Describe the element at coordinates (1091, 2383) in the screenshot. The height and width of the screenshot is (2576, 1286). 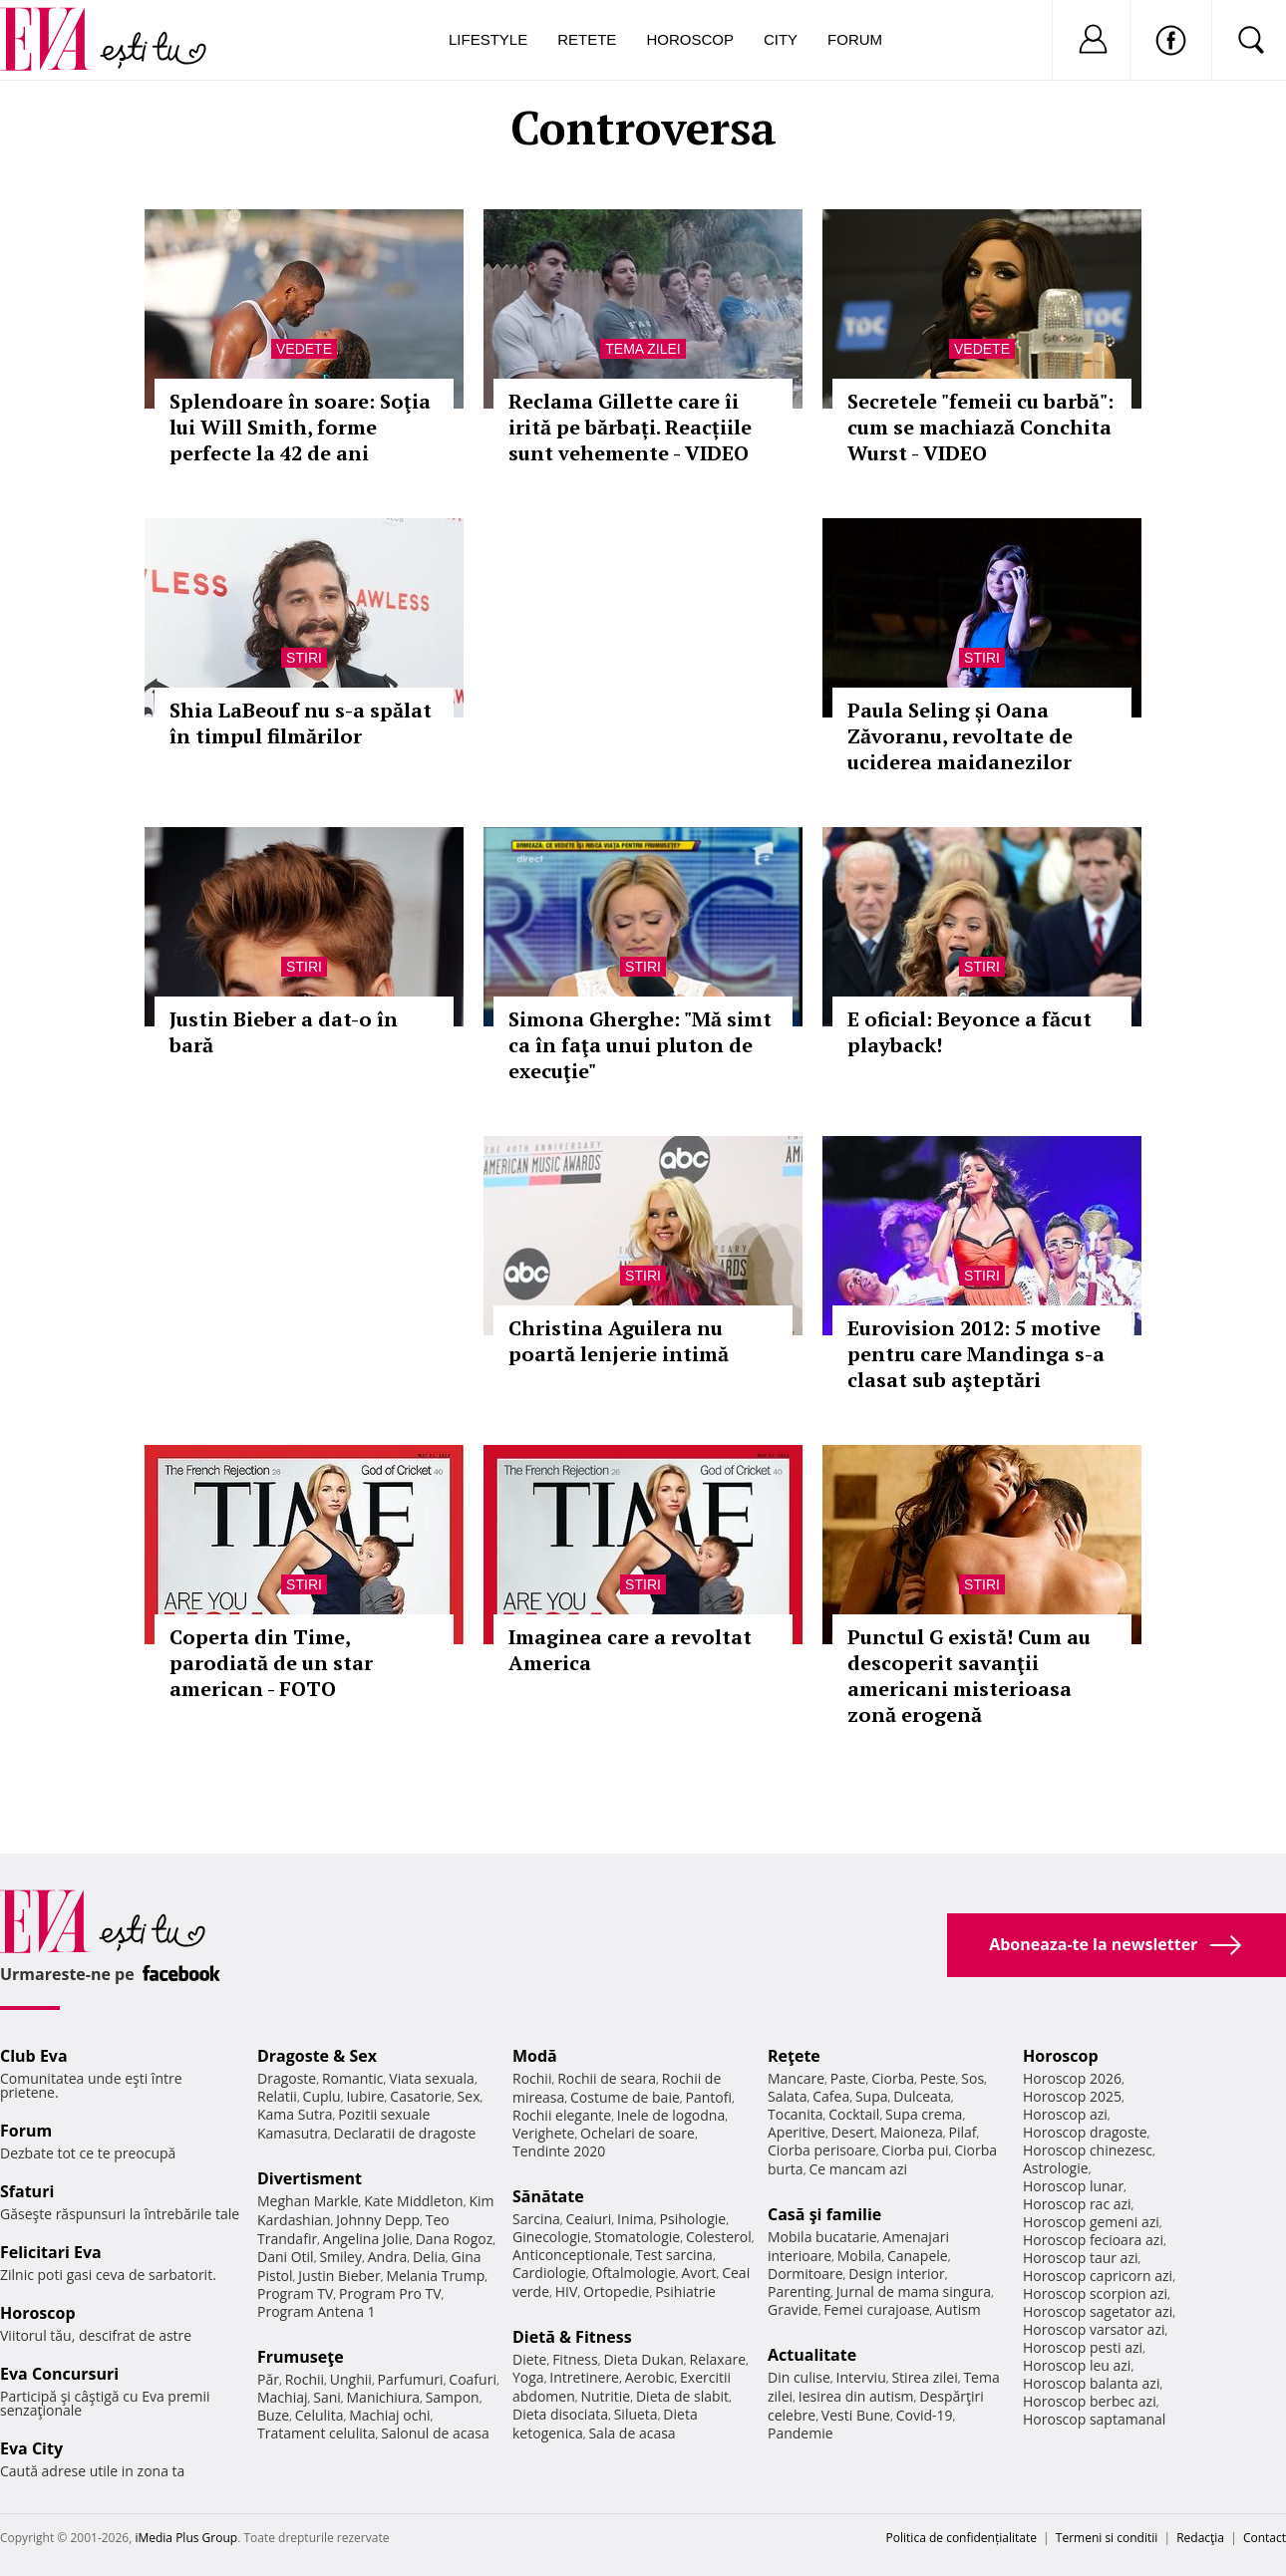
I see `Horoscop balanta azi` at that location.